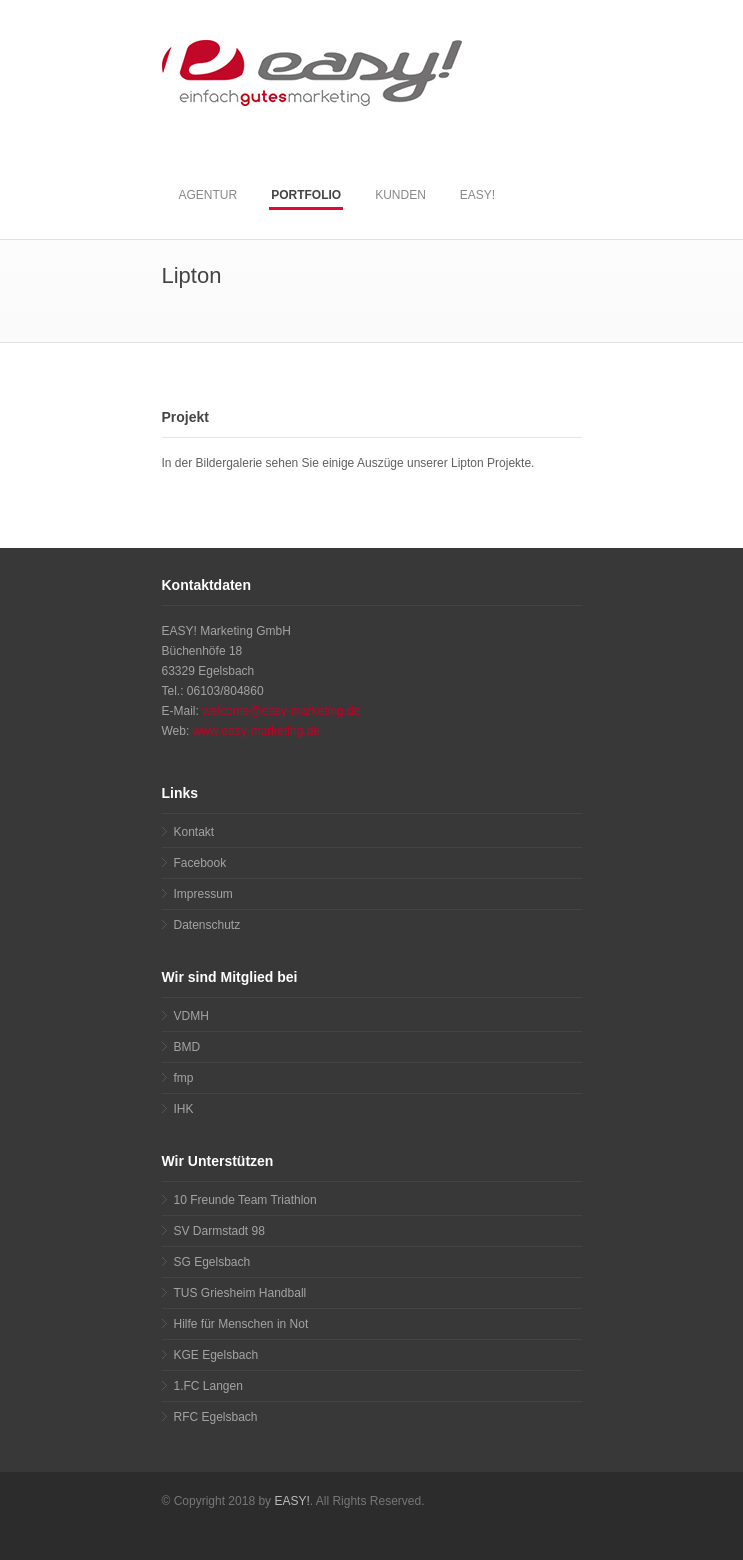 The image size is (743, 1560). Describe the element at coordinates (207, 925) in the screenshot. I see `Datenschutz` at that location.